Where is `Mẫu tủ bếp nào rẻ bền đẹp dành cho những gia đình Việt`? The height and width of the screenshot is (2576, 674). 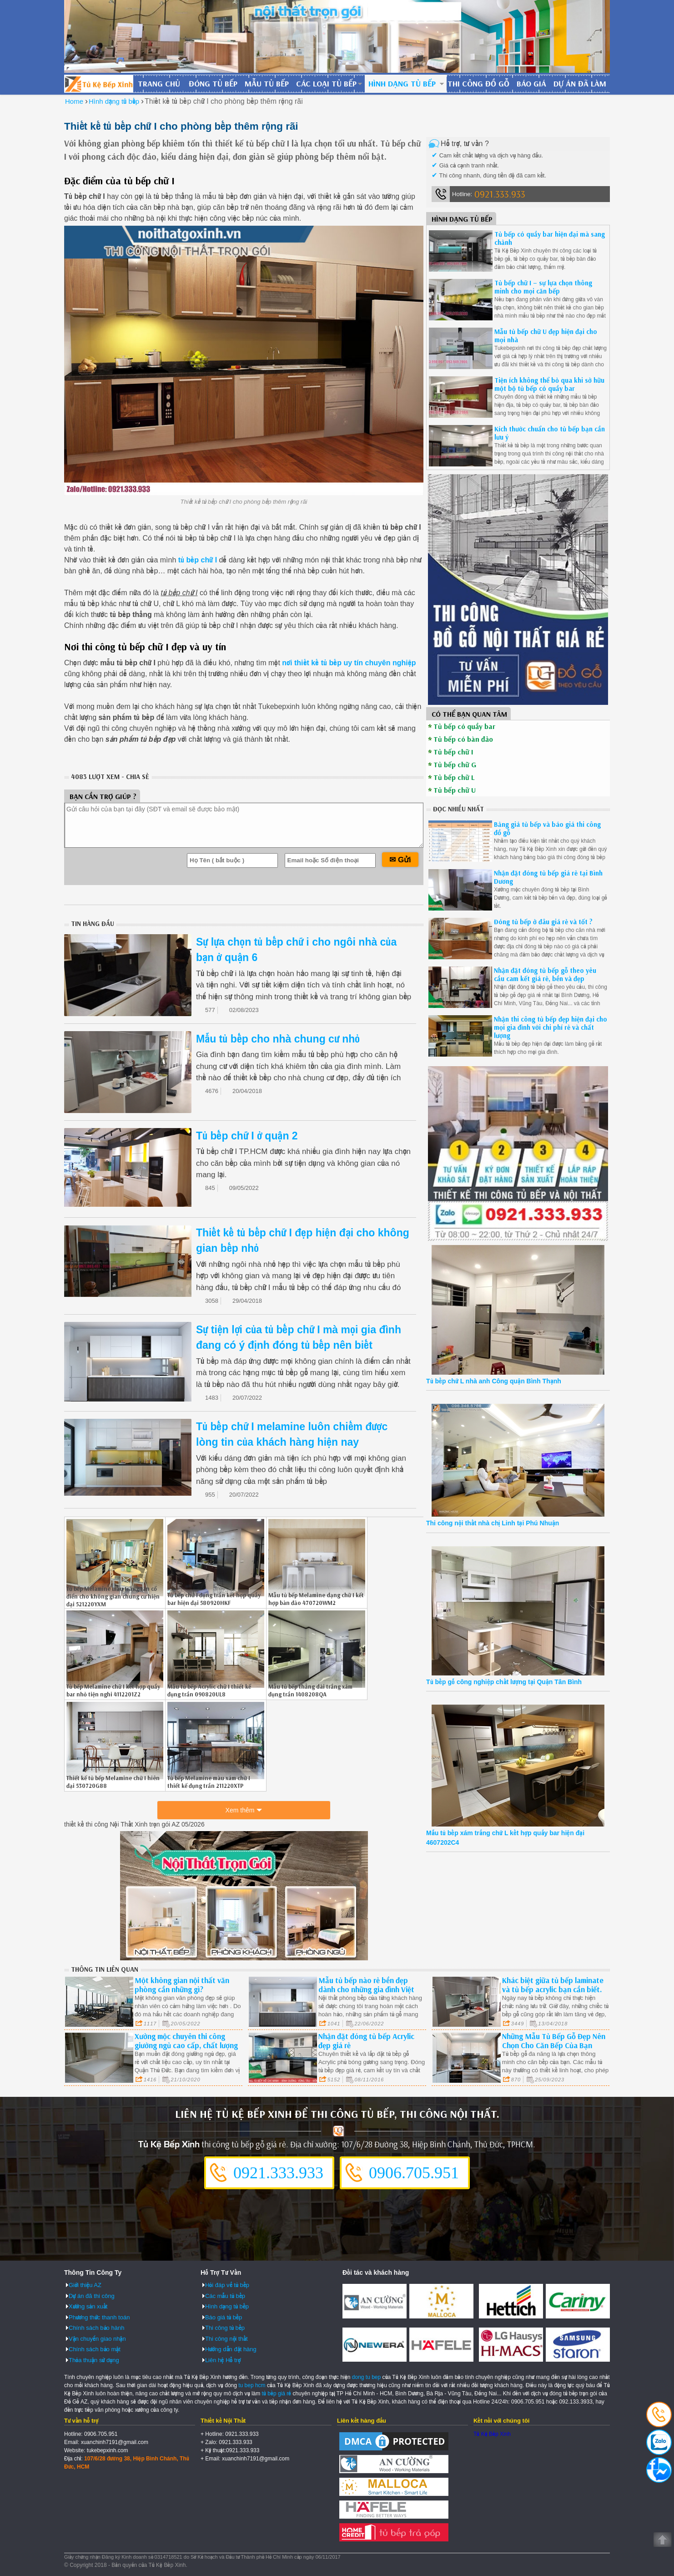
Mẫu tủ bếp nào rẻ bền đẹp dành cho những gia đình Việt is located at coordinates (366, 1984).